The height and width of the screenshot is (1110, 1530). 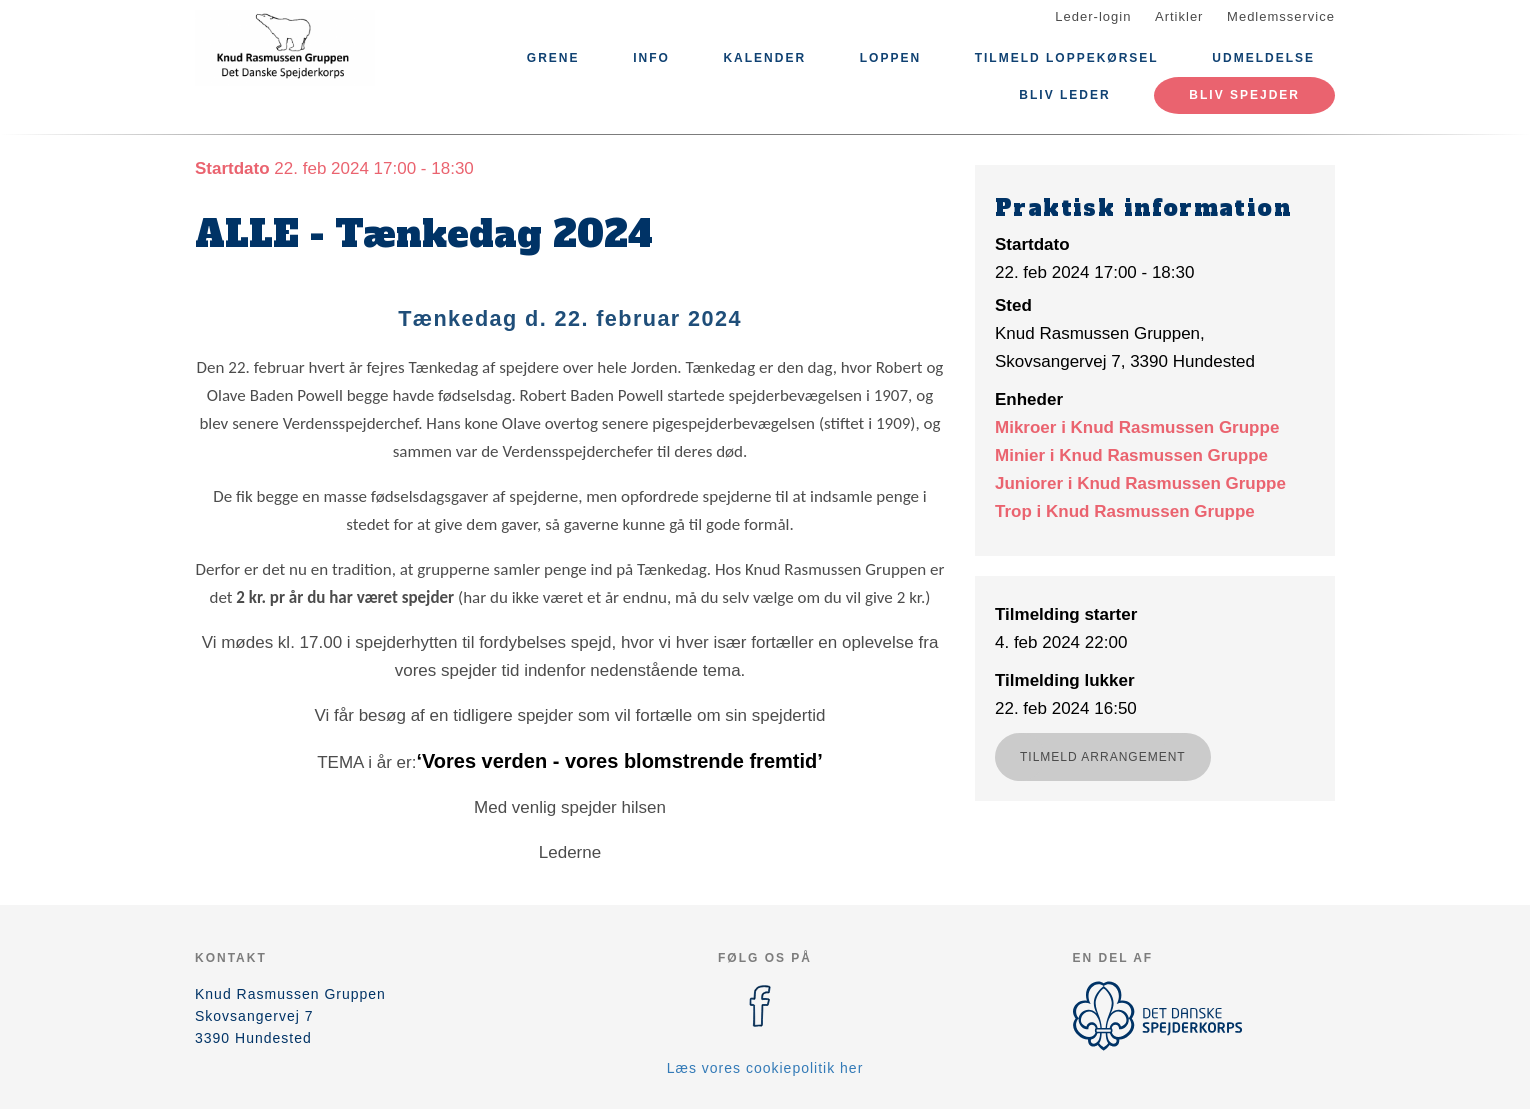 What do you see at coordinates (1244, 95) in the screenshot?
I see `Bliv Spejder` at bounding box center [1244, 95].